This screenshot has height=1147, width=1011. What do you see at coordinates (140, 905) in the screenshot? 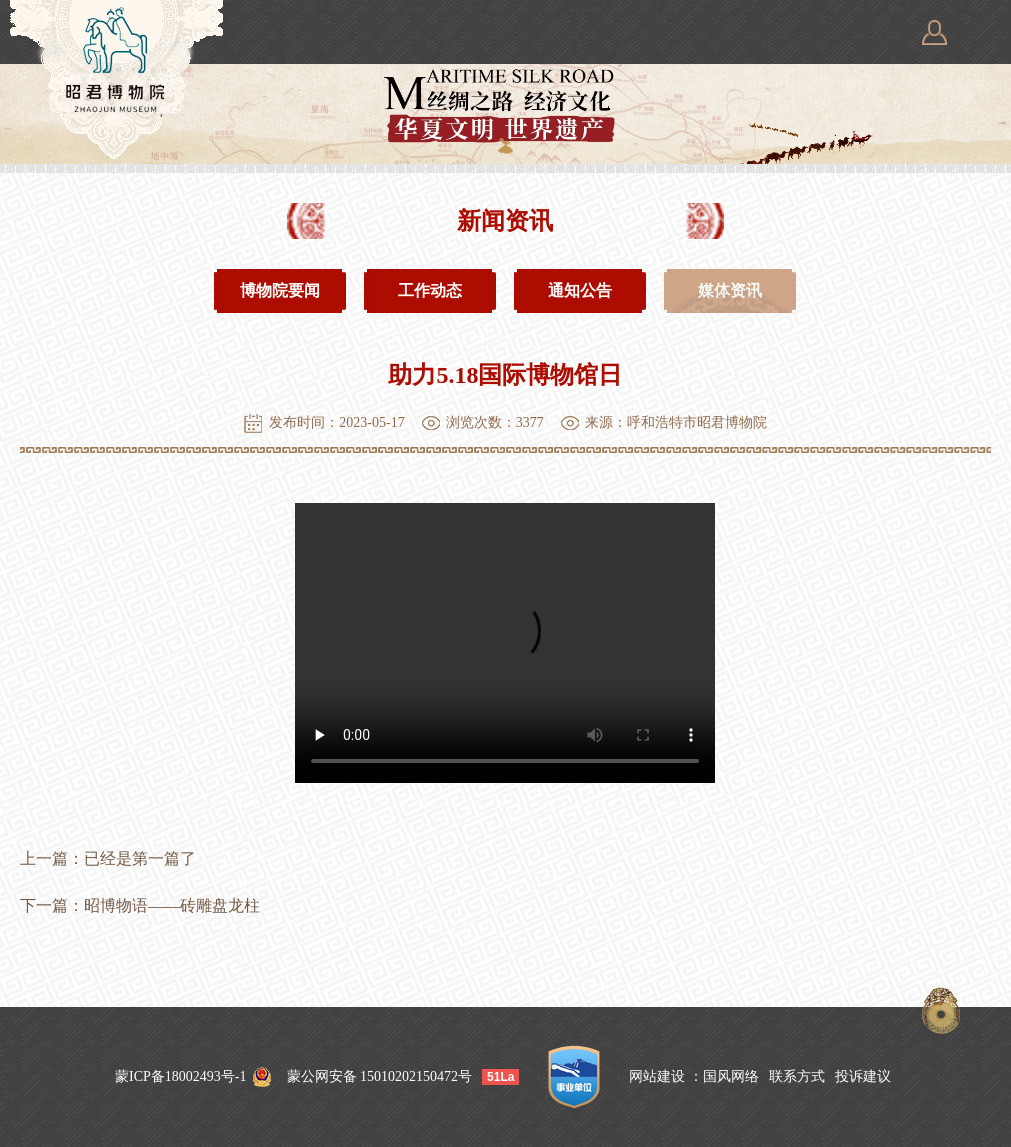
I see `下一篇：昭博物语——砖雕盘龙柱` at bounding box center [140, 905].